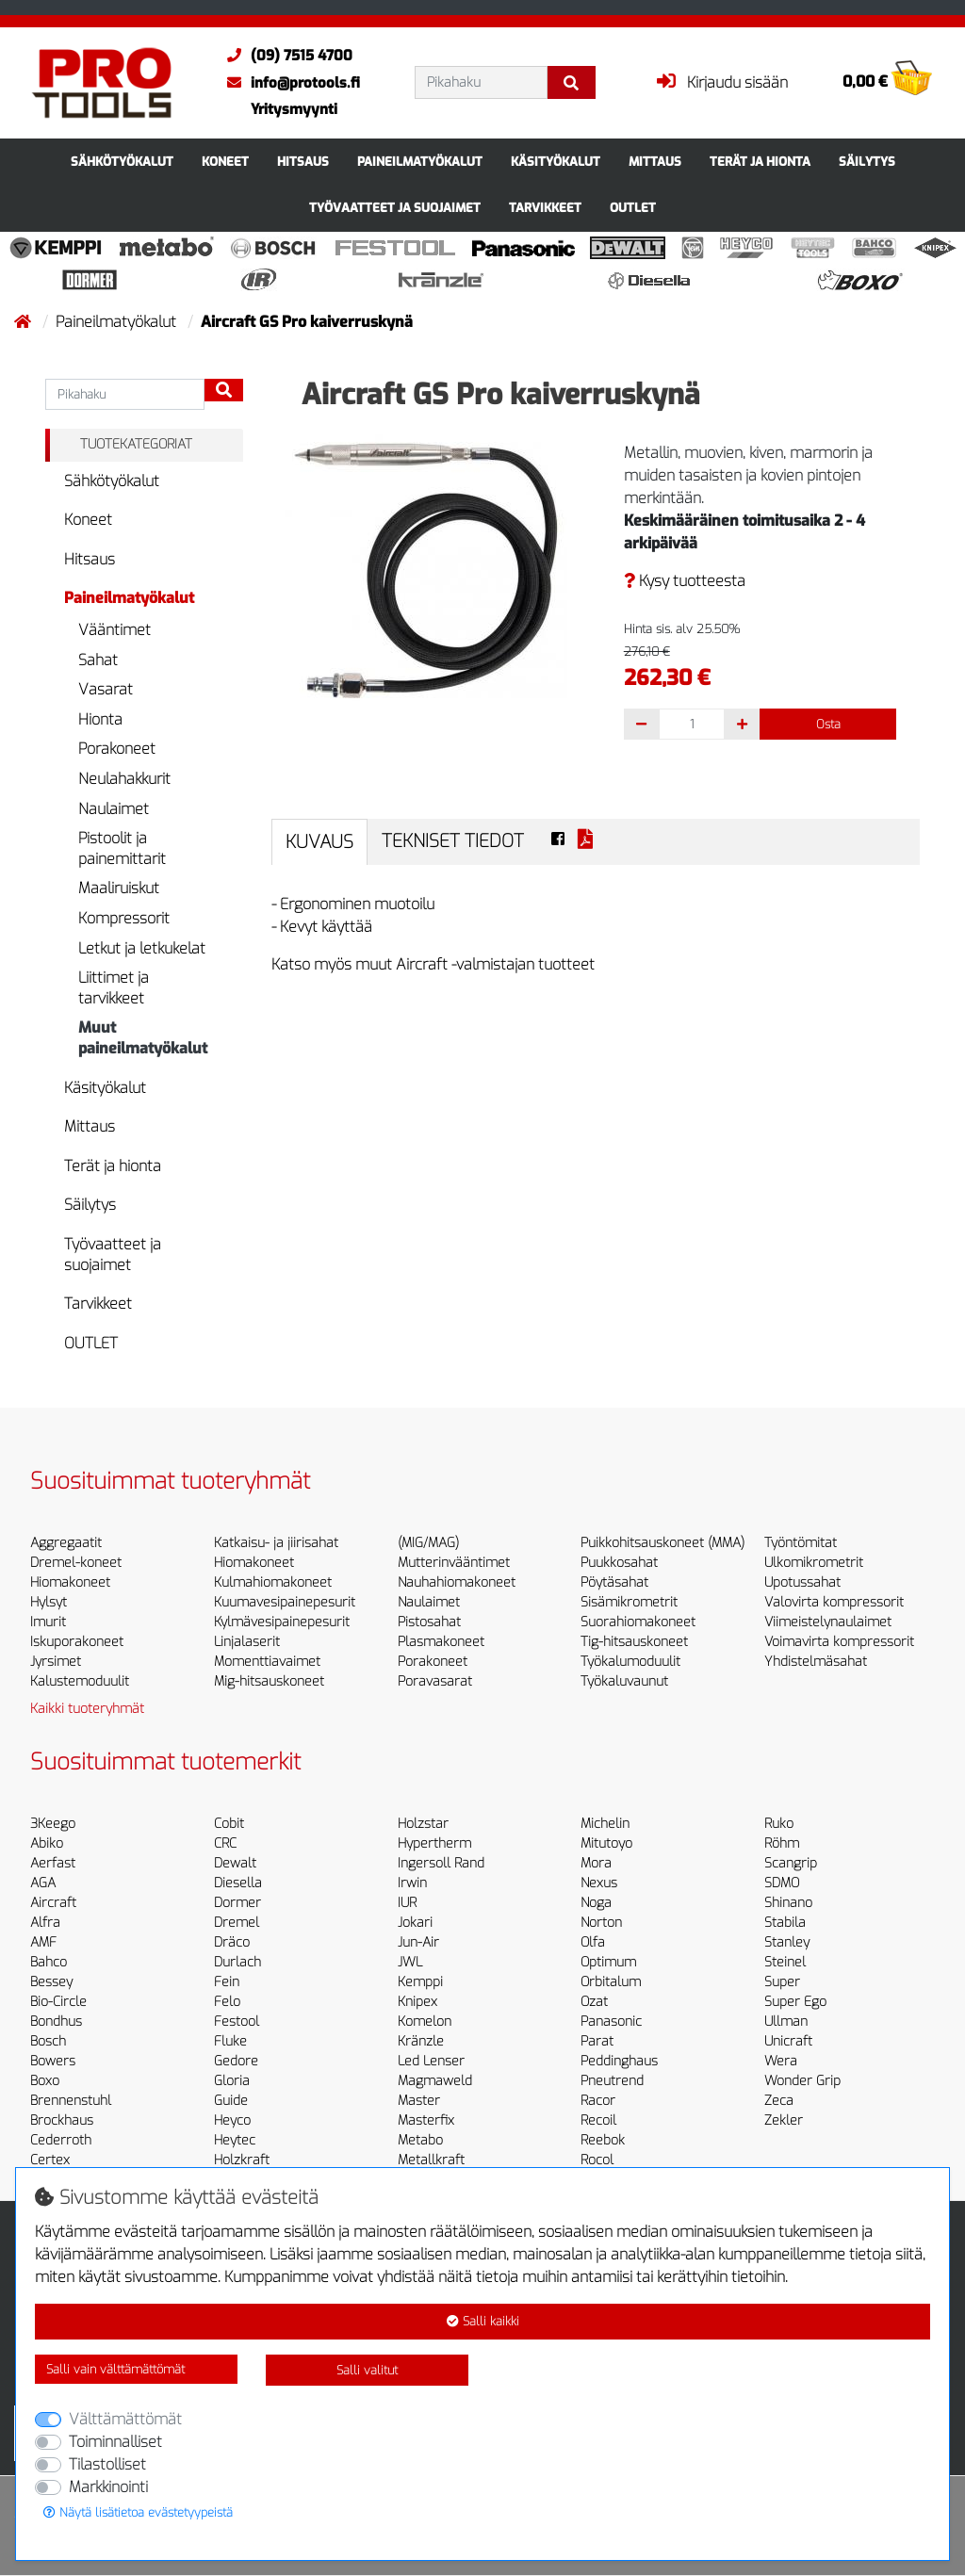 This screenshot has width=965, height=2576. What do you see at coordinates (289, 82) in the screenshot?
I see `info@protools.fi` at bounding box center [289, 82].